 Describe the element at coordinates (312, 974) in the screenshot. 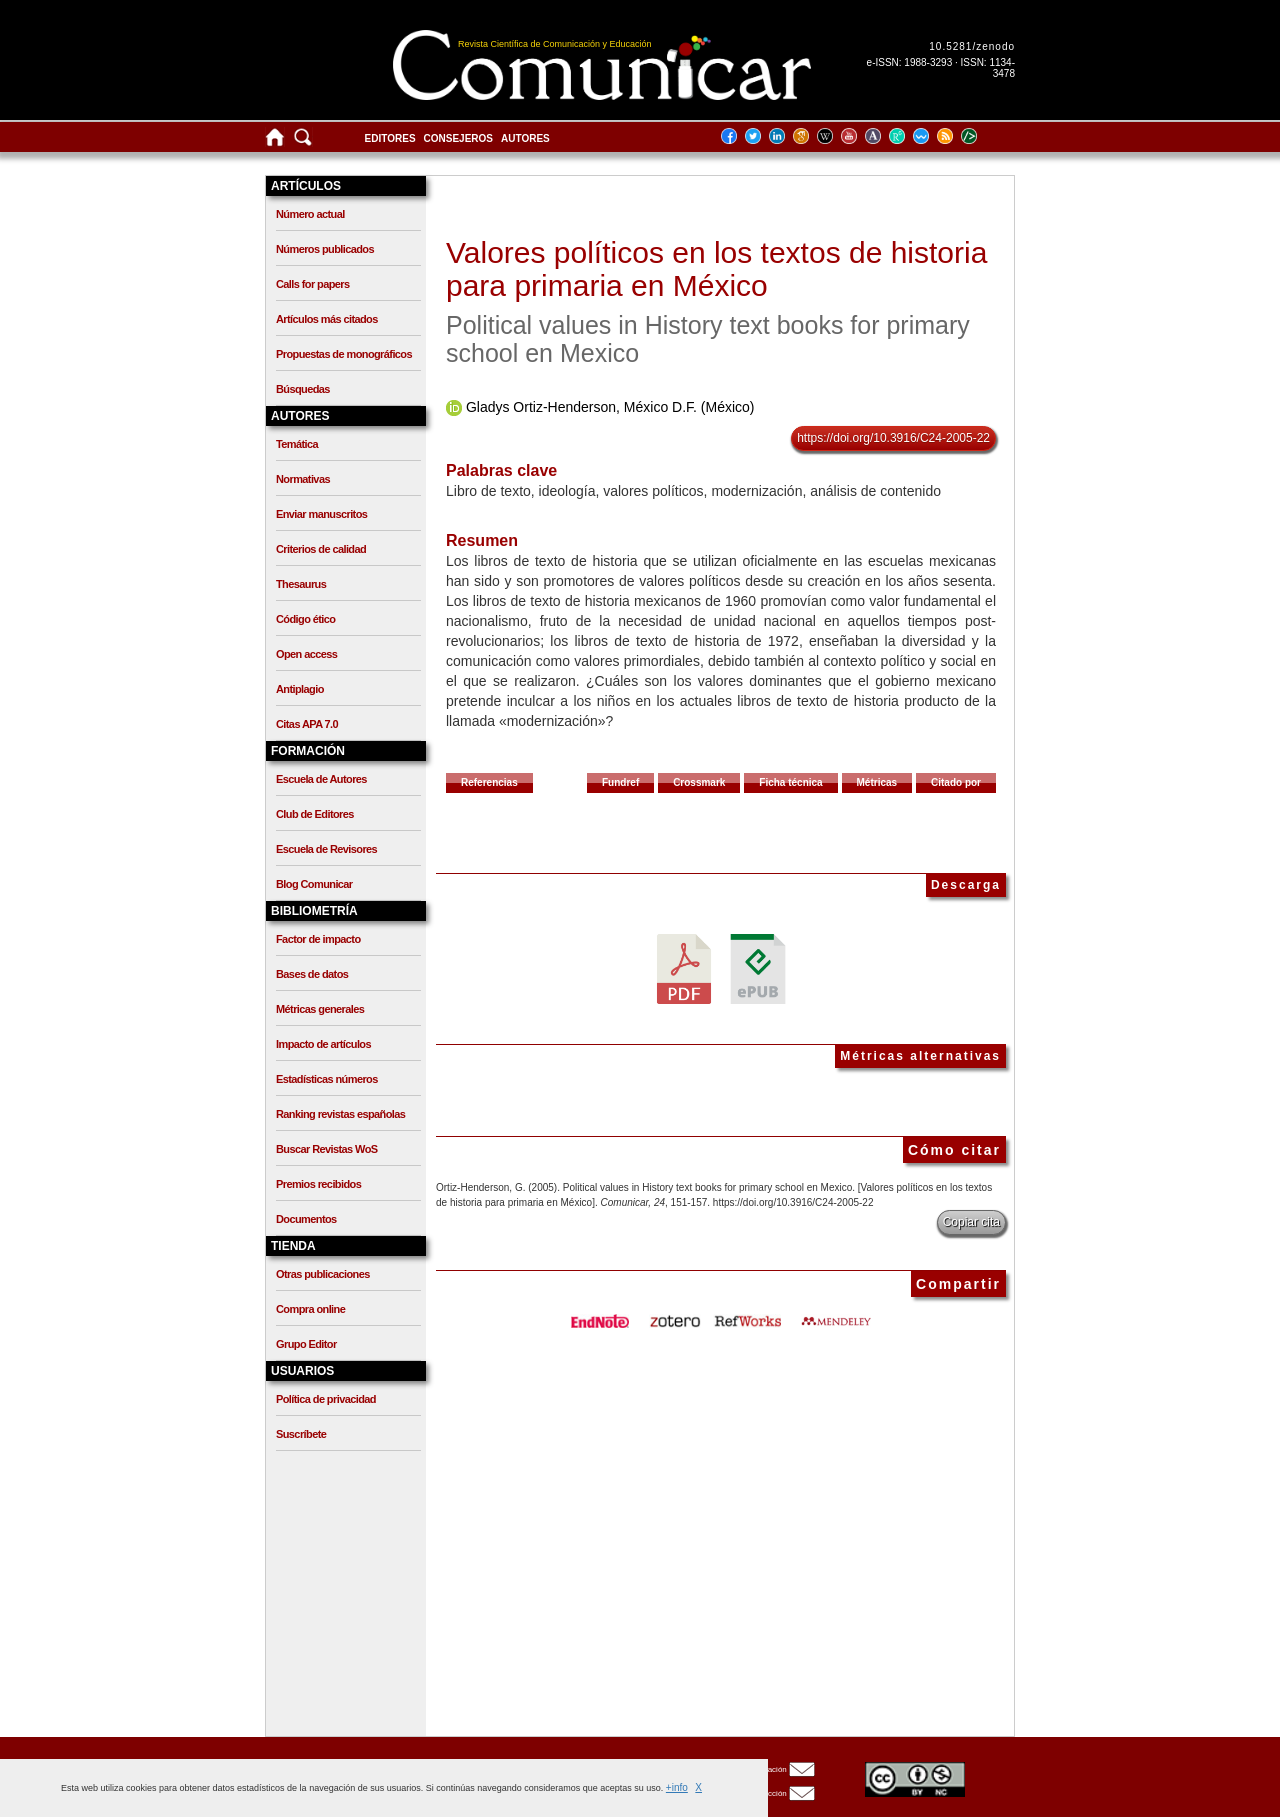

I see `Bases de datos` at that location.